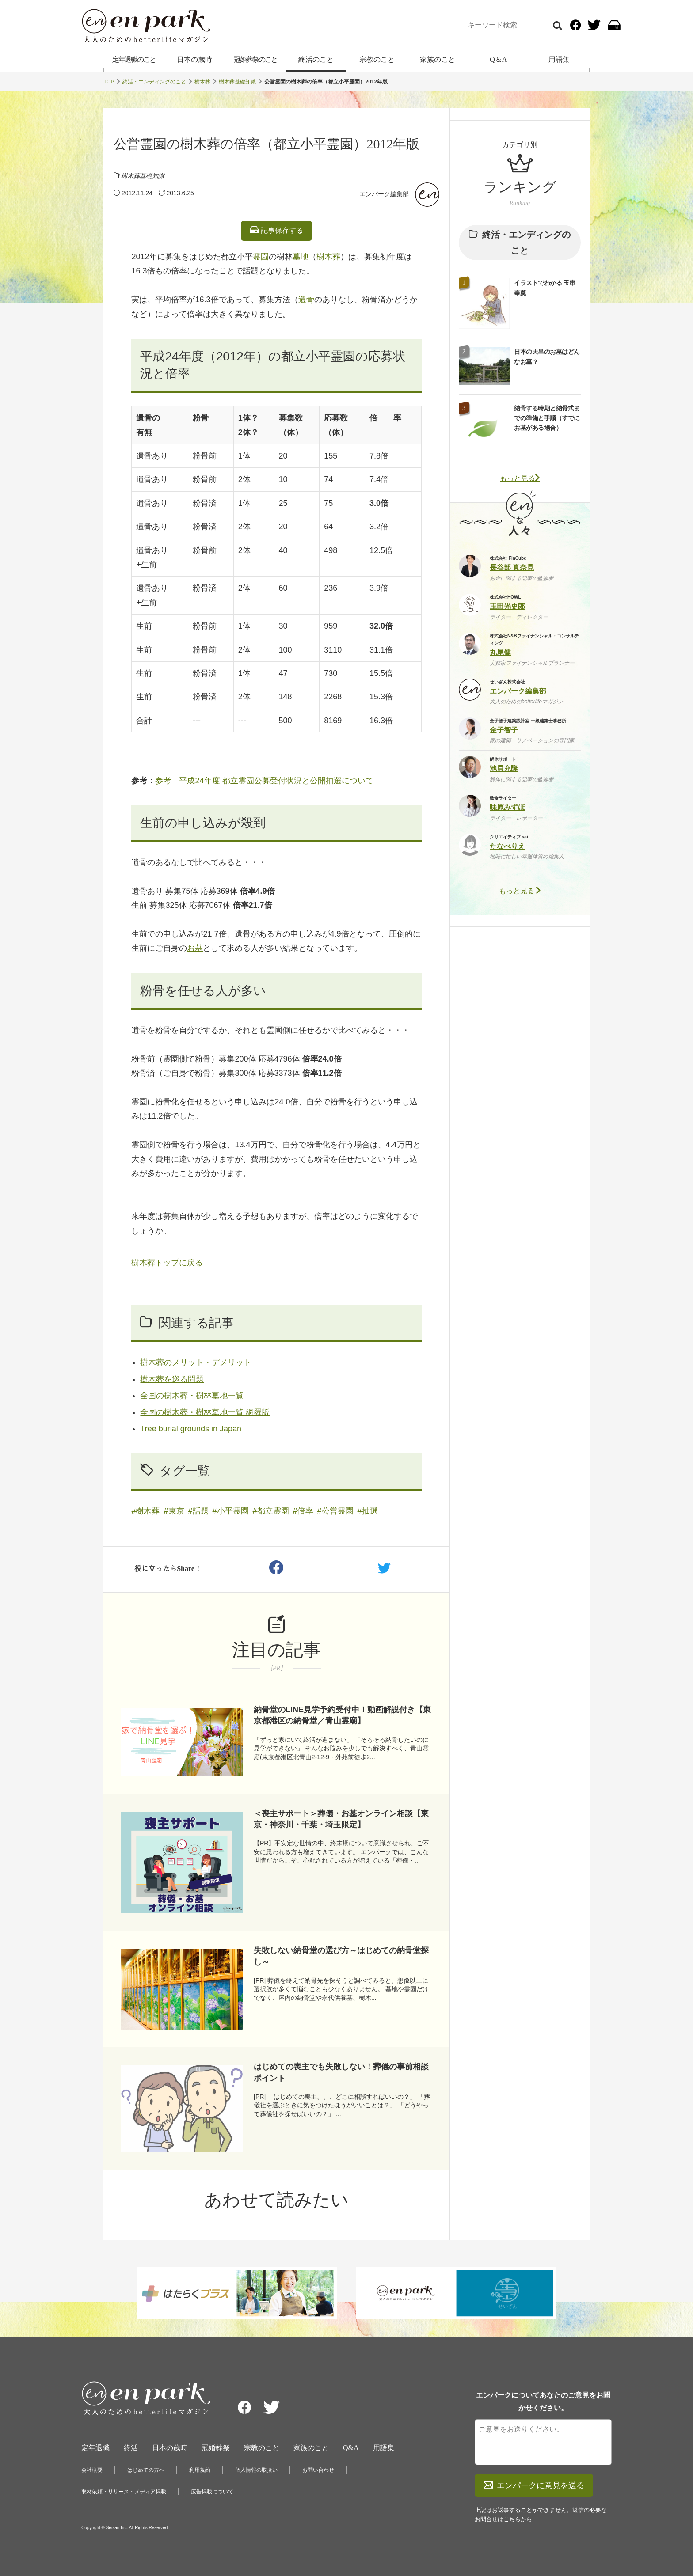  I want to click on #抽選, so click(368, 1510).